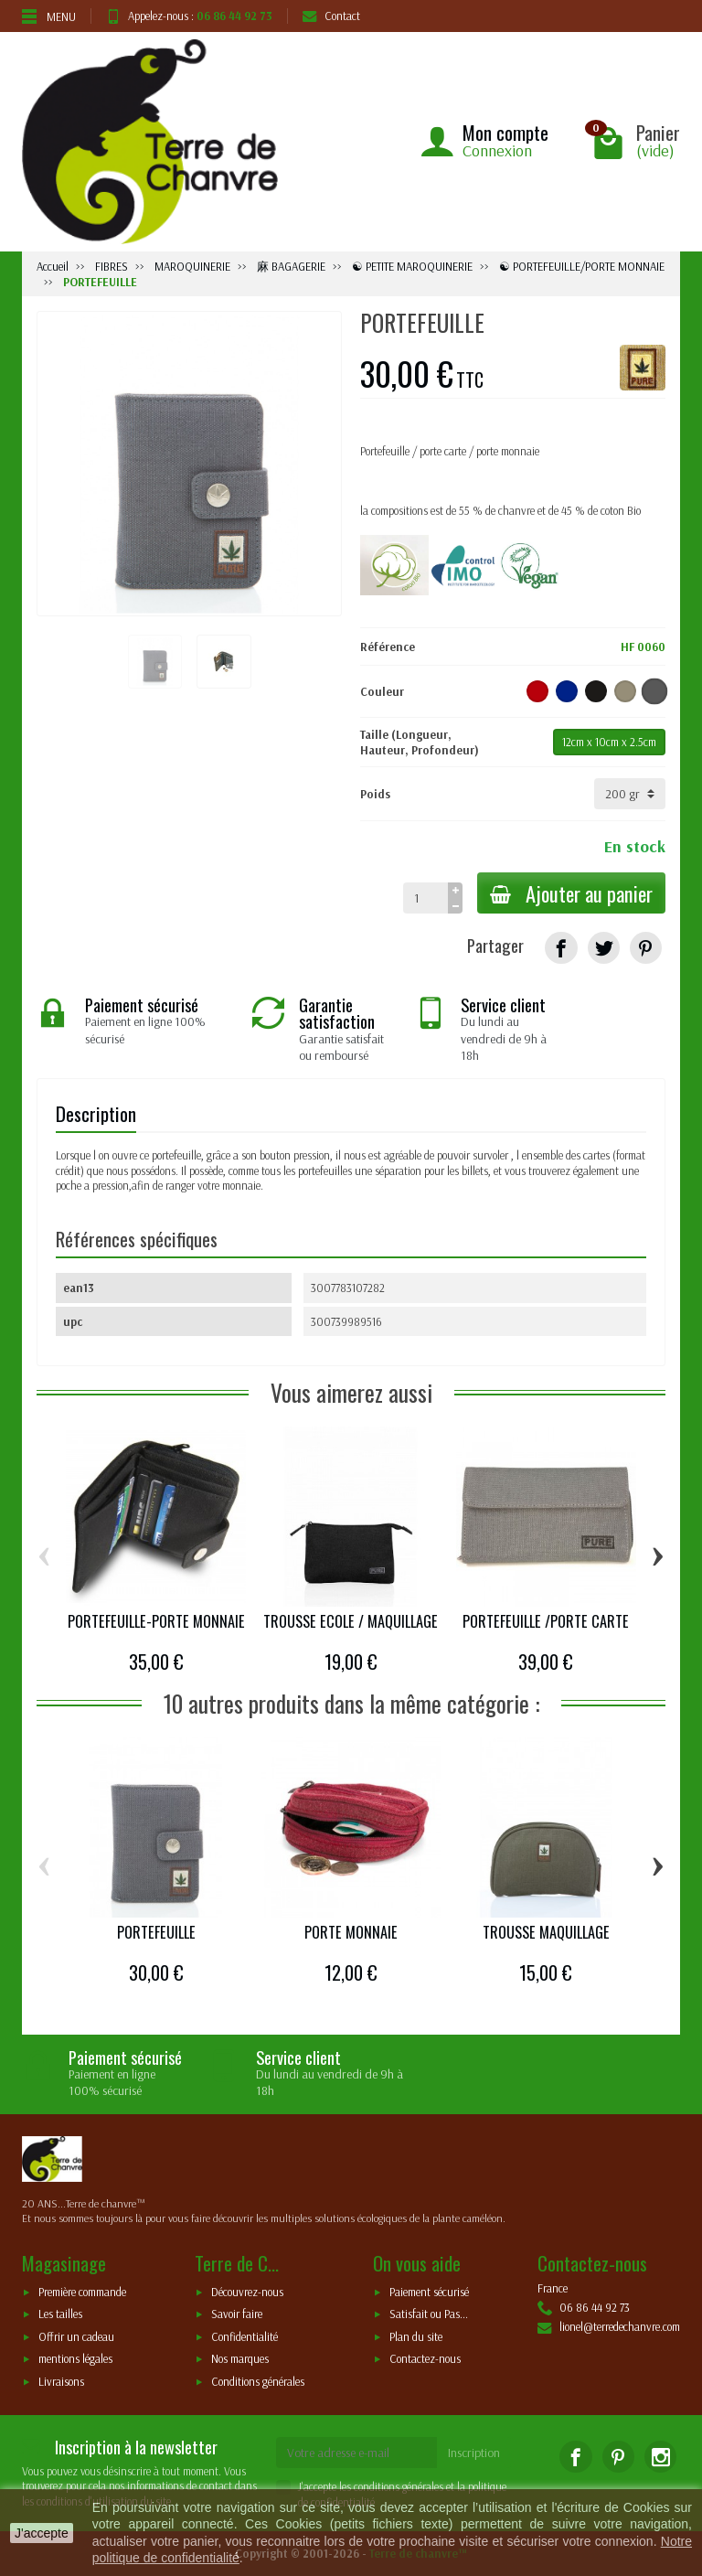  I want to click on J'accepte, so click(42, 2533).